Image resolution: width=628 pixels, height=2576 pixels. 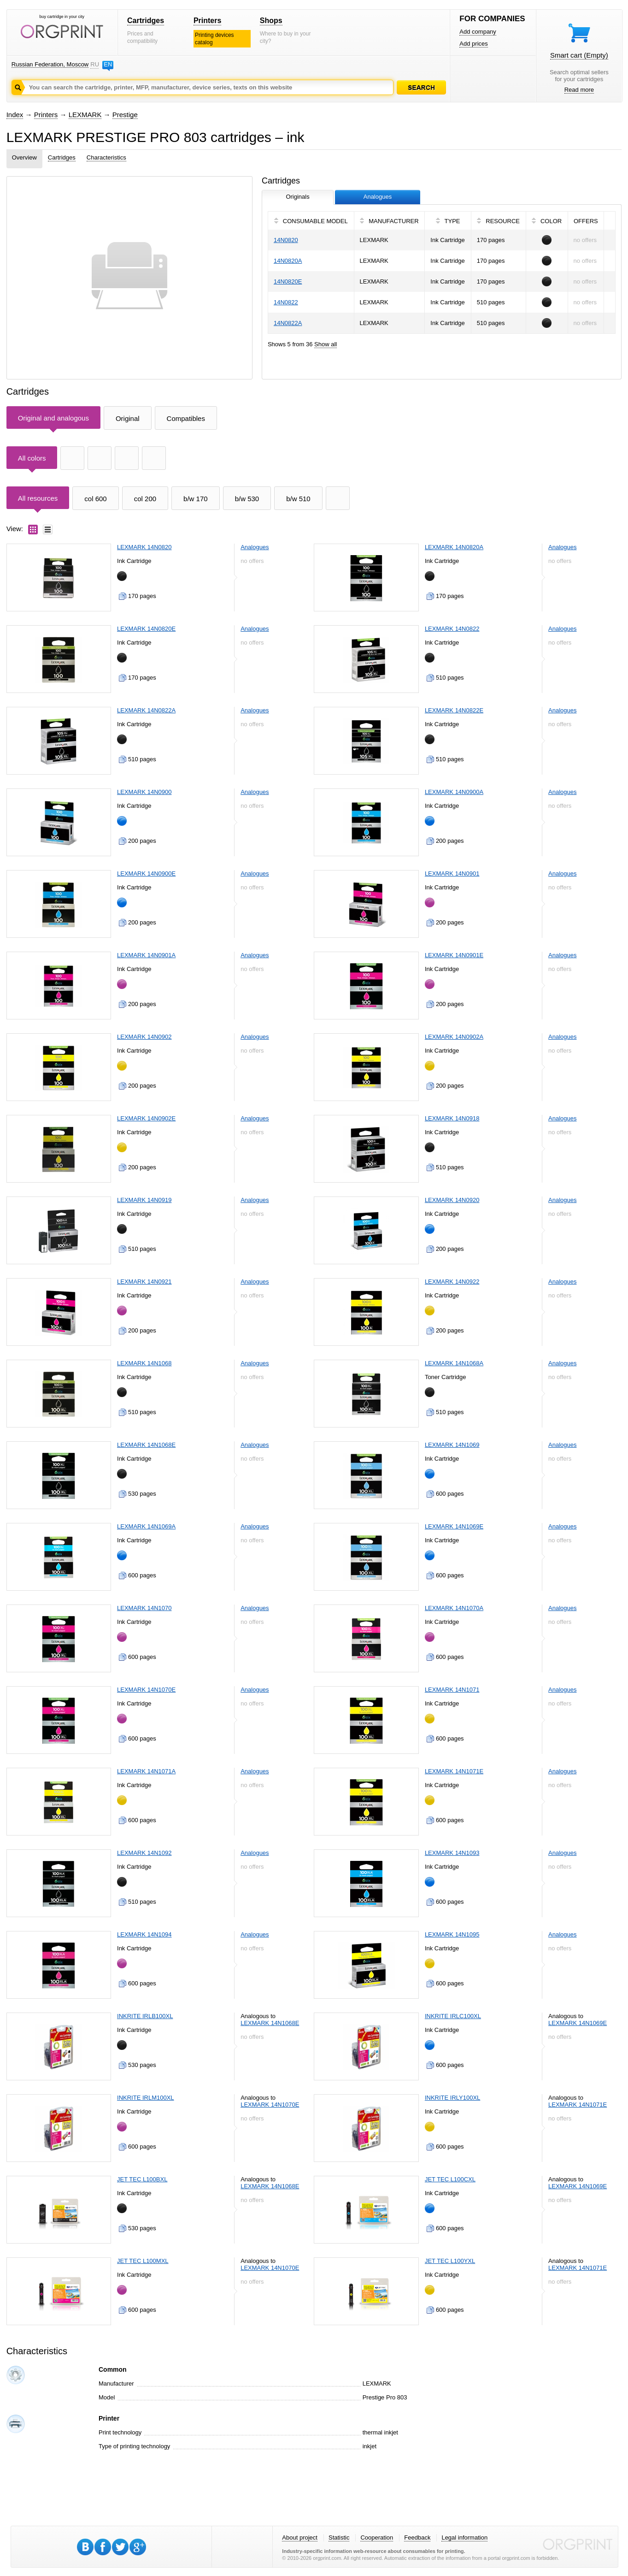 I want to click on Index, so click(x=14, y=114).